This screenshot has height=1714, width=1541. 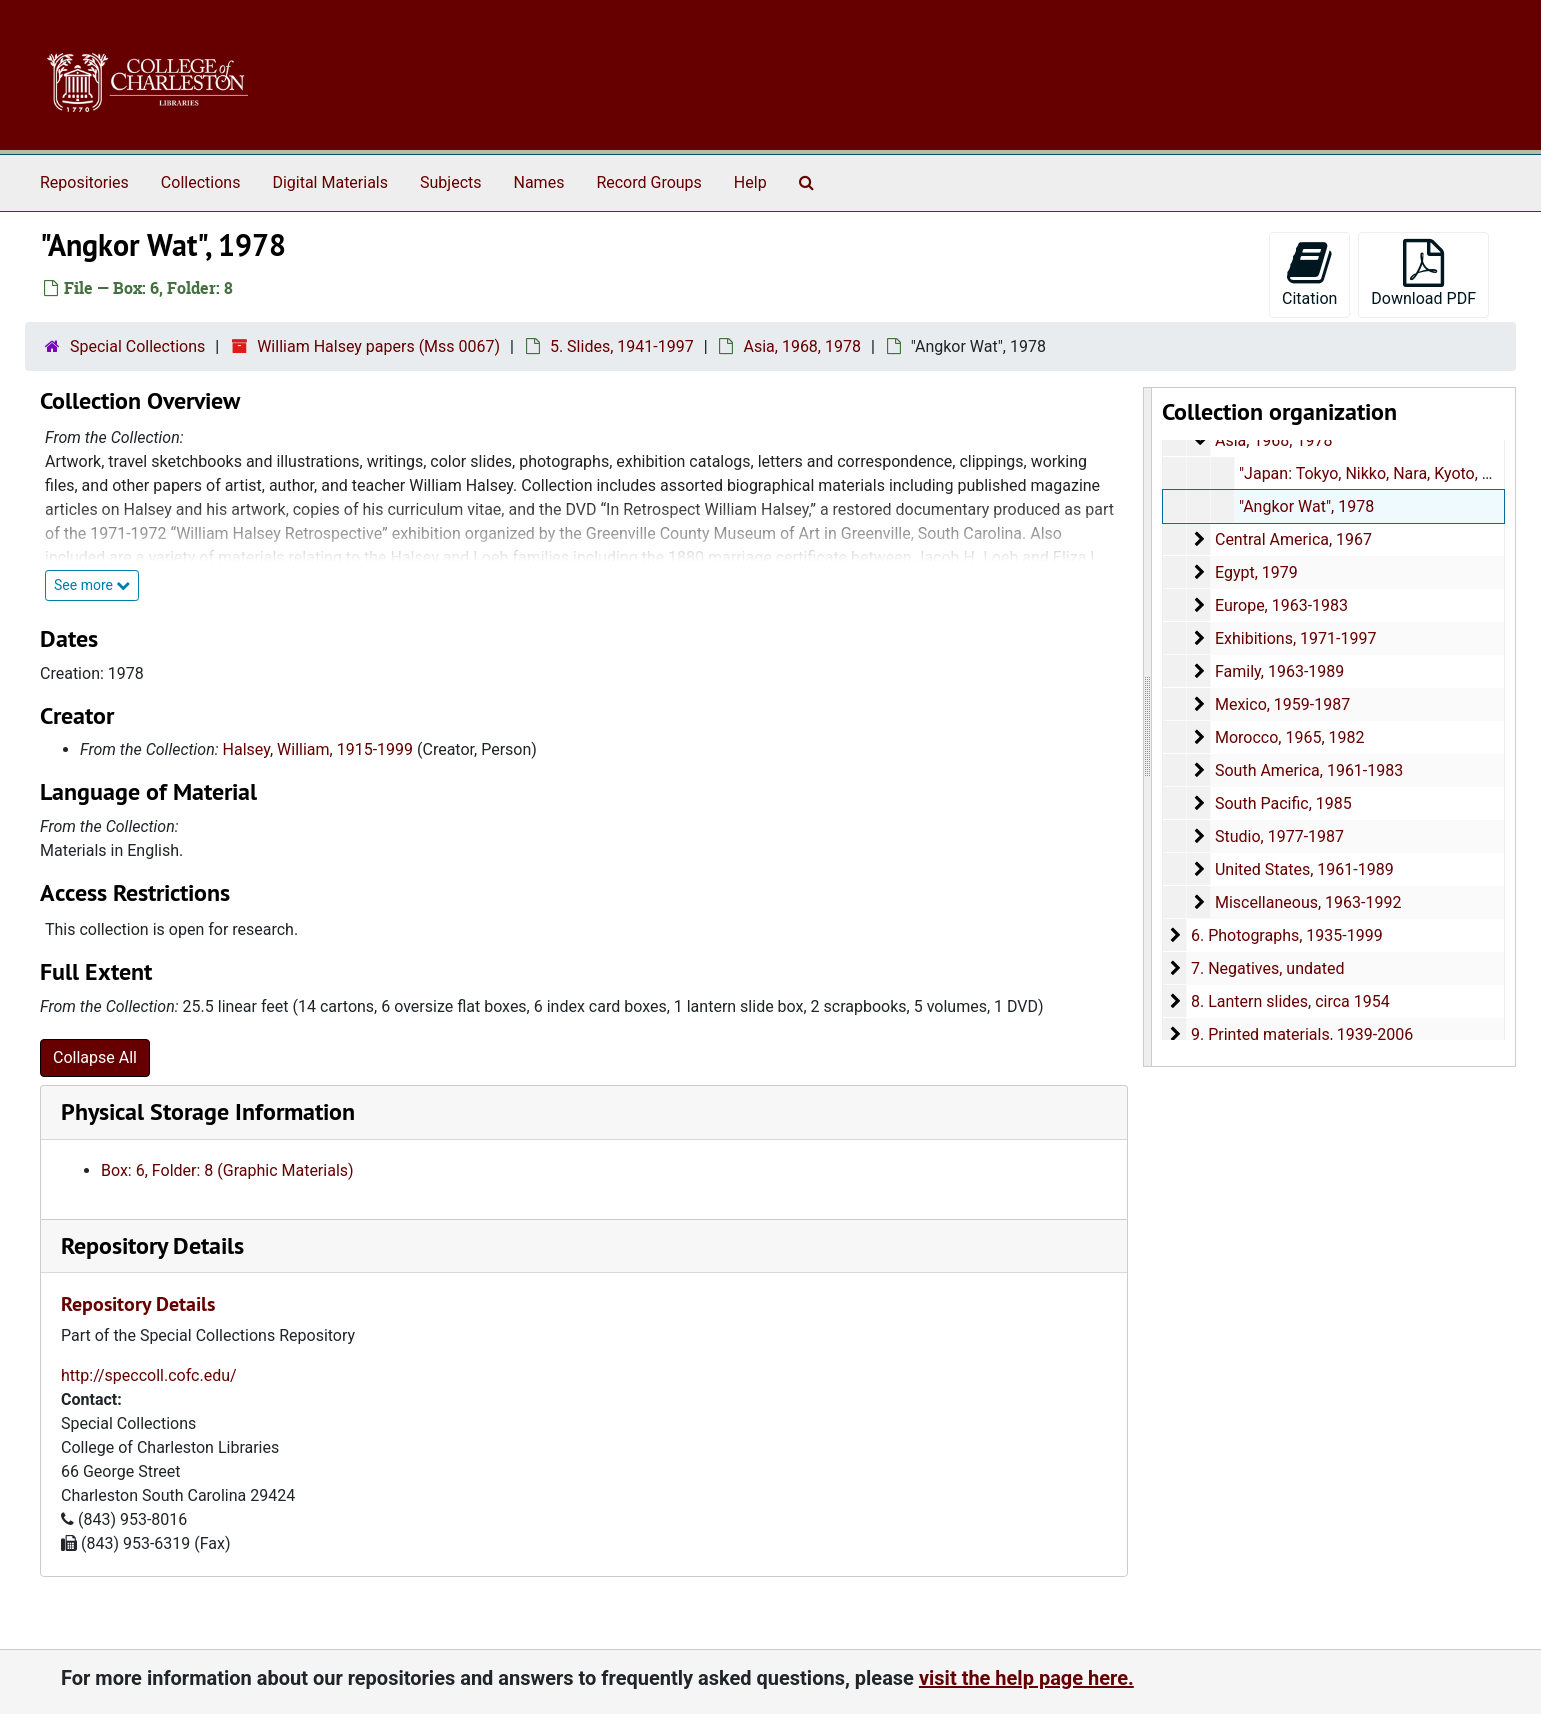 What do you see at coordinates (208, 1111) in the screenshot?
I see `Physical Storage Information` at bounding box center [208, 1111].